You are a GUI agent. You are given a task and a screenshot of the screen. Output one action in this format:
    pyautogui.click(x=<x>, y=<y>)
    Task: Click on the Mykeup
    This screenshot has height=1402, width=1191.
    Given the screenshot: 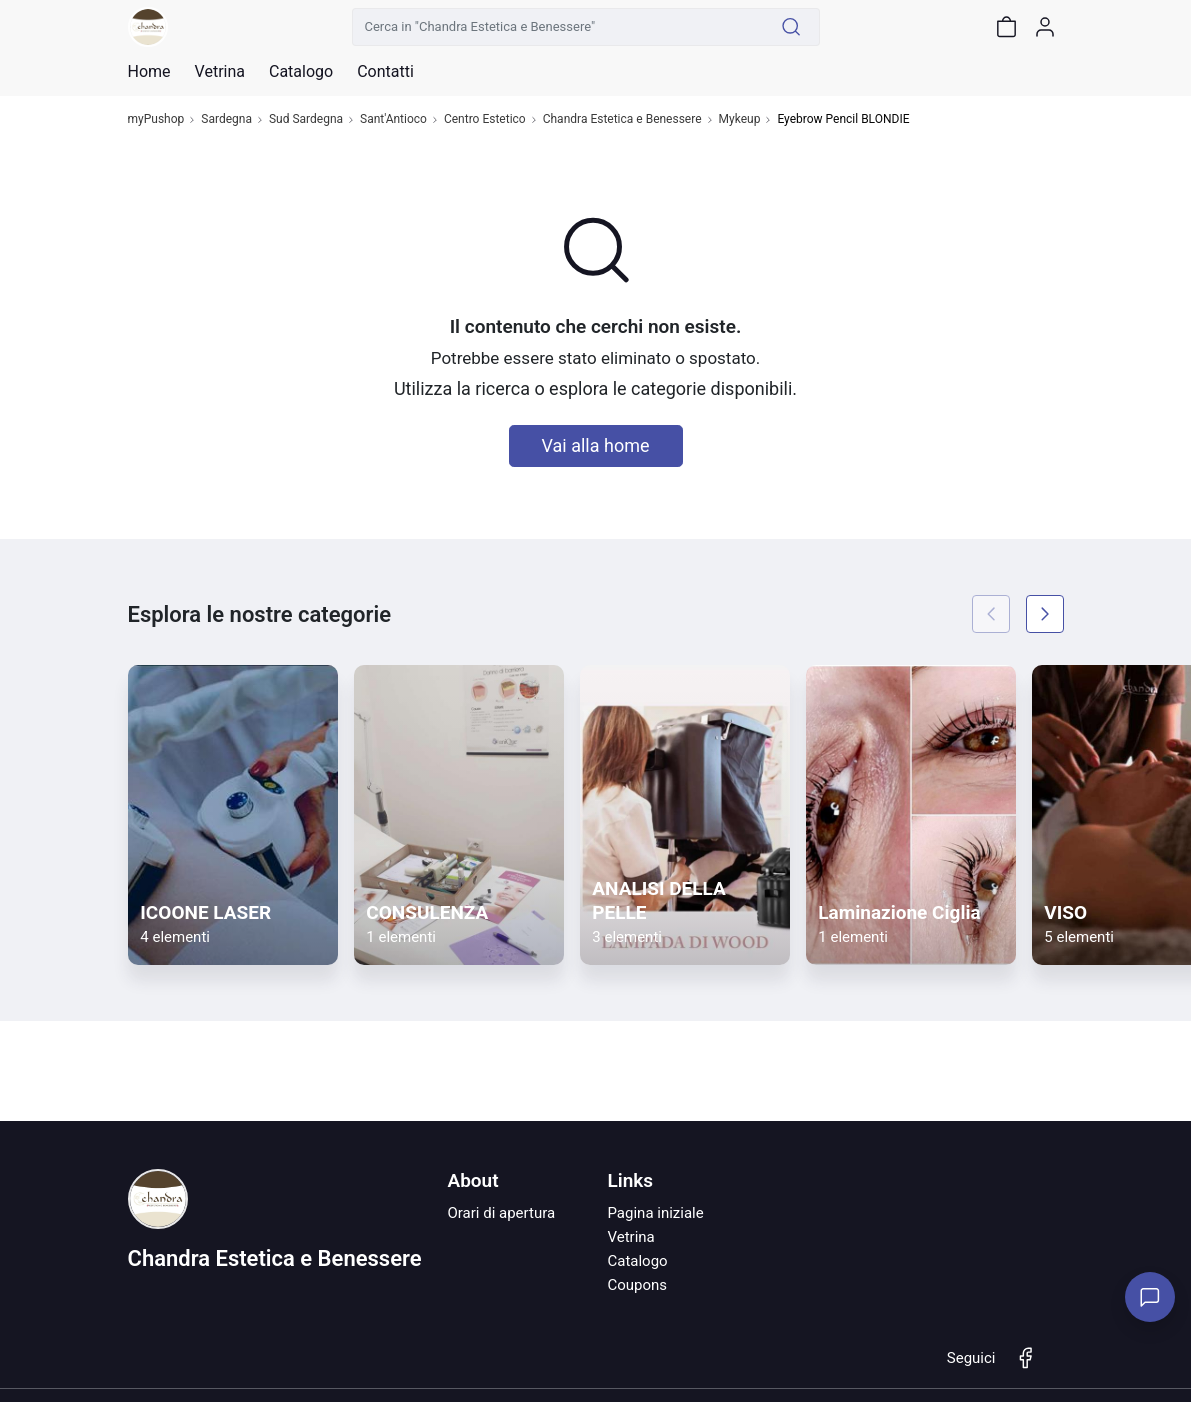 What is the action you would take?
    pyautogui.click(x=740, y=119)
    